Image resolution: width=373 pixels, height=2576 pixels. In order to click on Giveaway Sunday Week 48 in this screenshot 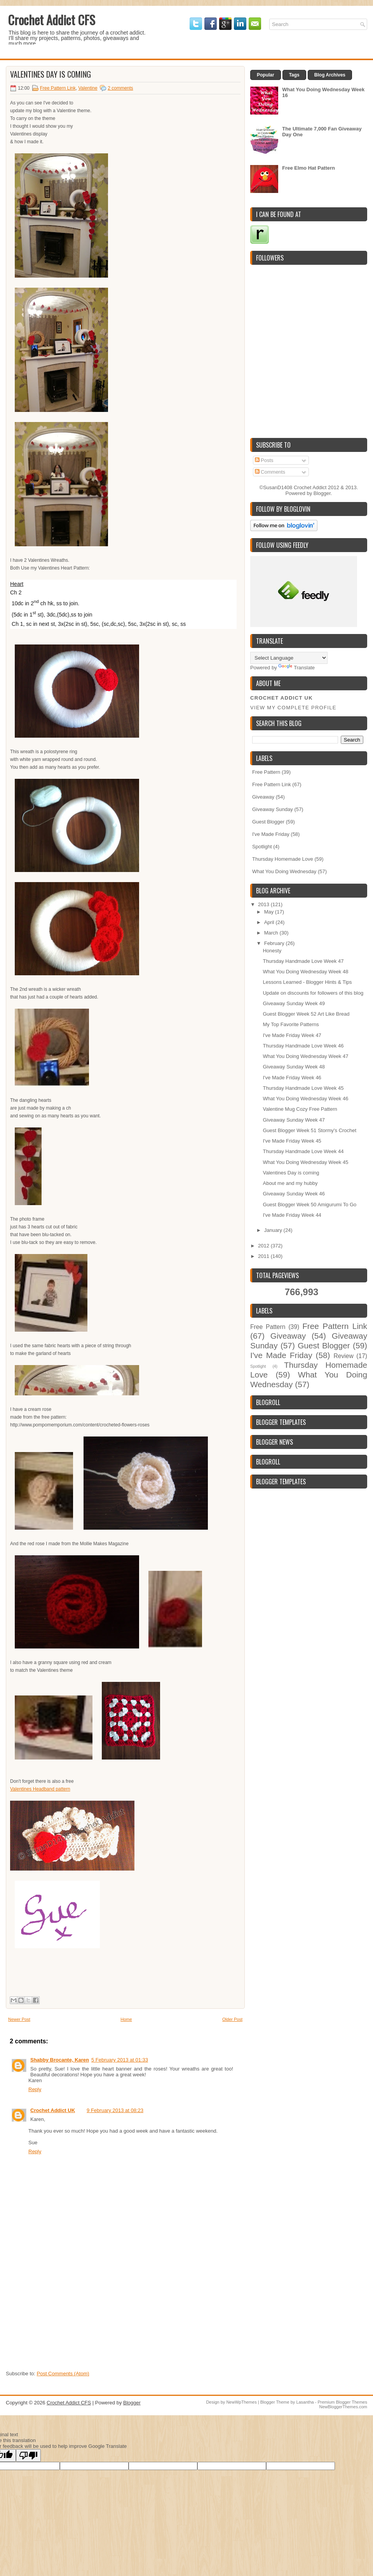, I will do `click(293, 1067)`.